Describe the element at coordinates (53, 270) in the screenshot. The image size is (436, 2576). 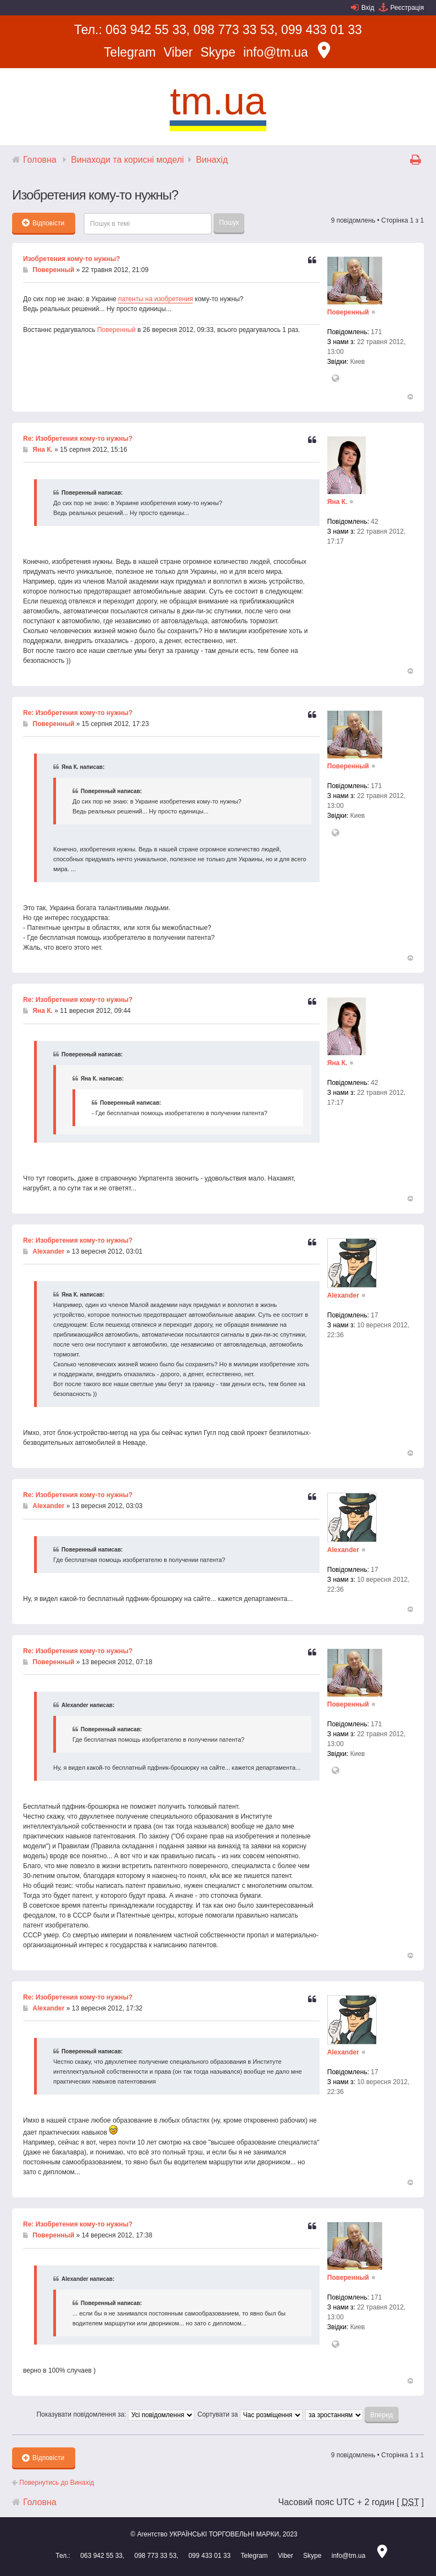
I see `Поверенный` at that location.